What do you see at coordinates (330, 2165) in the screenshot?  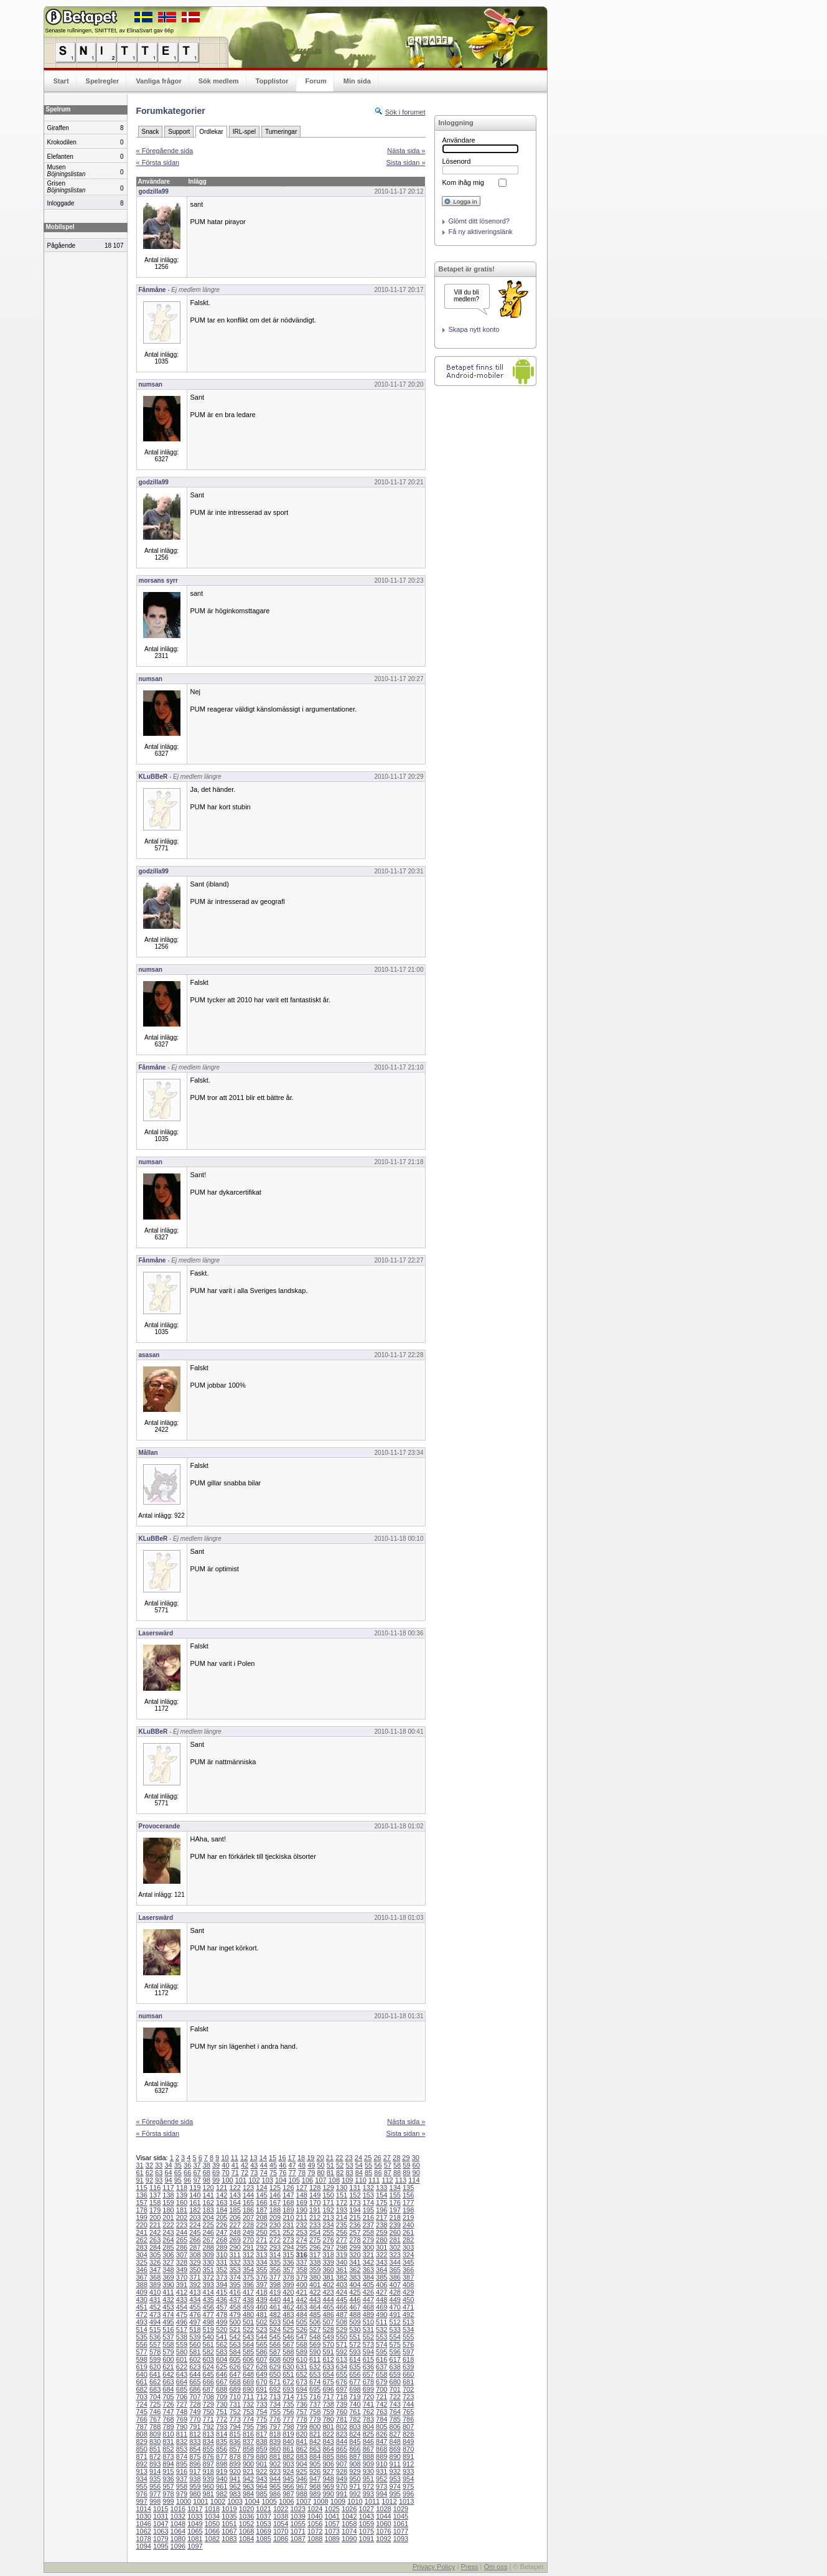 I see `51` at bounding box center [330, 2165].